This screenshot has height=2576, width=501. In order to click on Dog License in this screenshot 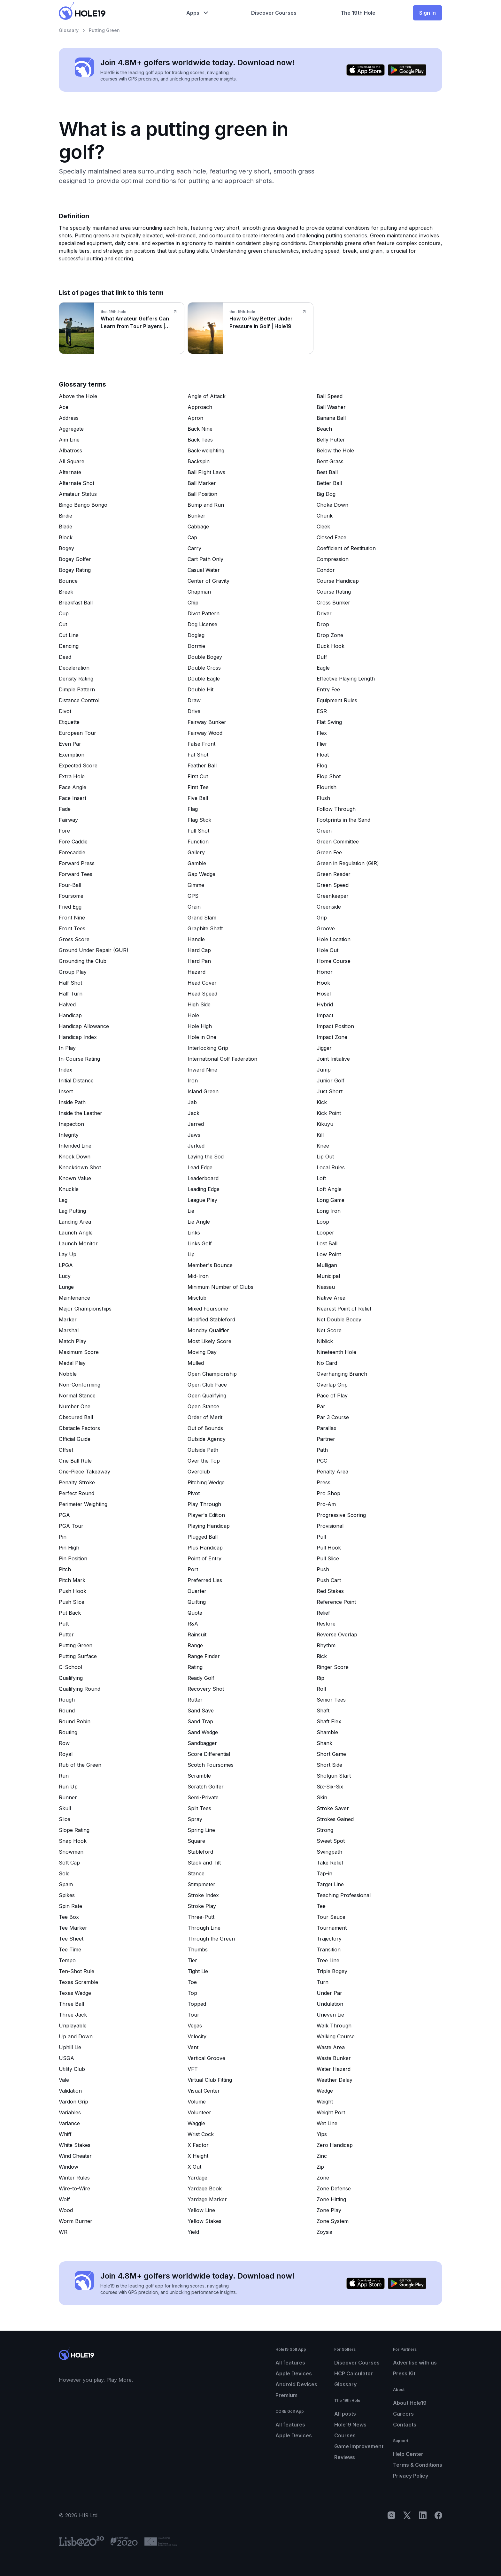, I will do `click(202, 624)`.